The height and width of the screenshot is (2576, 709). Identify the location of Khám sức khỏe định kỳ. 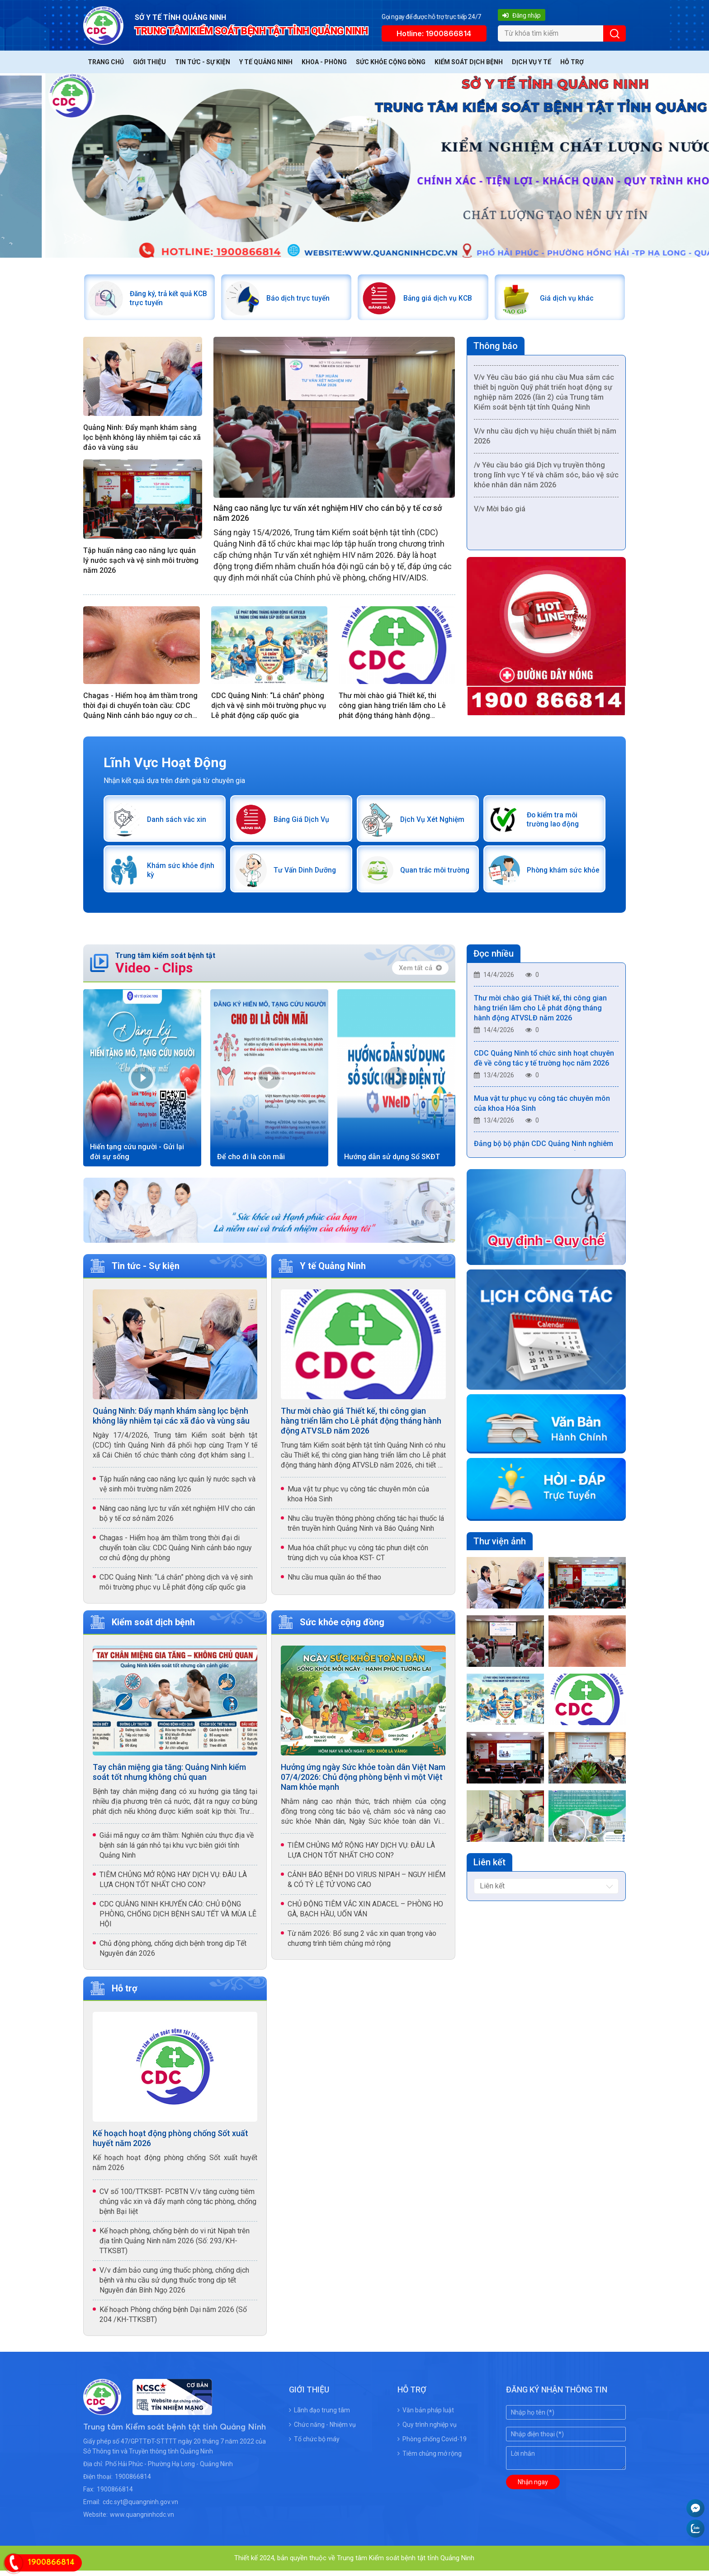
(174, 874).